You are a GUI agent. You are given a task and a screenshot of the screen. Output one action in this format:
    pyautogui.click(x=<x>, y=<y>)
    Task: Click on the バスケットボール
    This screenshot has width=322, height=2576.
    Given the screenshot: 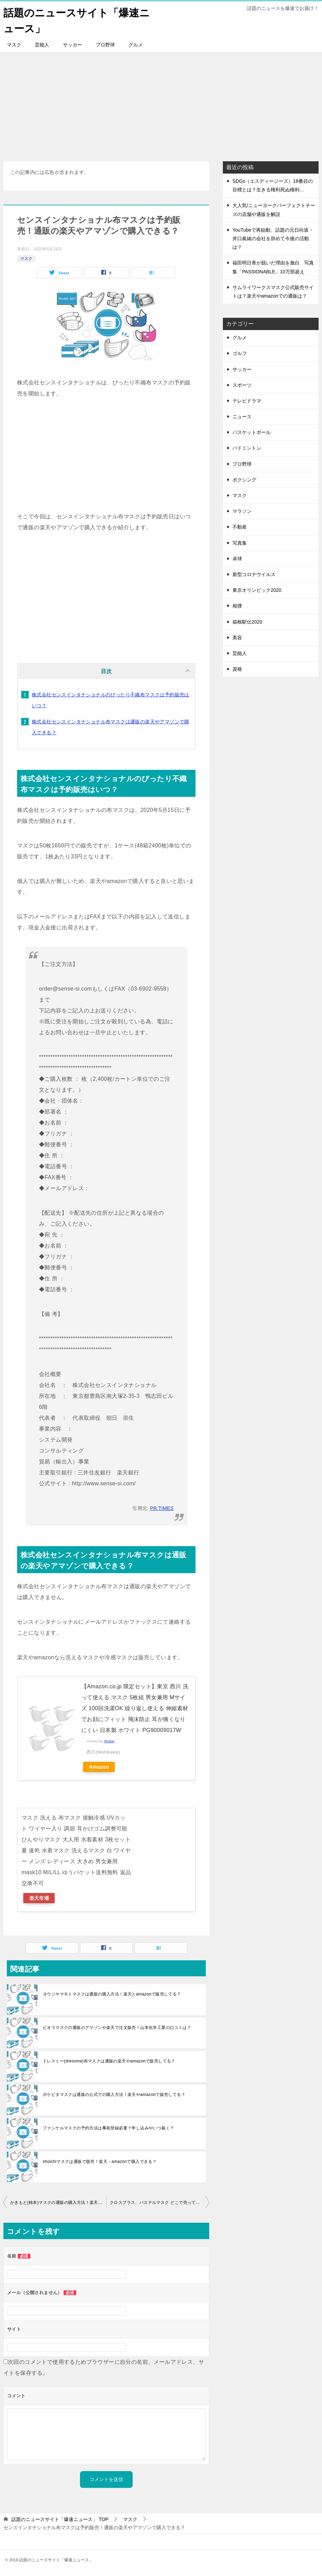 What is the action you would take?
    pyautogui.click(x=251, y=432)
    